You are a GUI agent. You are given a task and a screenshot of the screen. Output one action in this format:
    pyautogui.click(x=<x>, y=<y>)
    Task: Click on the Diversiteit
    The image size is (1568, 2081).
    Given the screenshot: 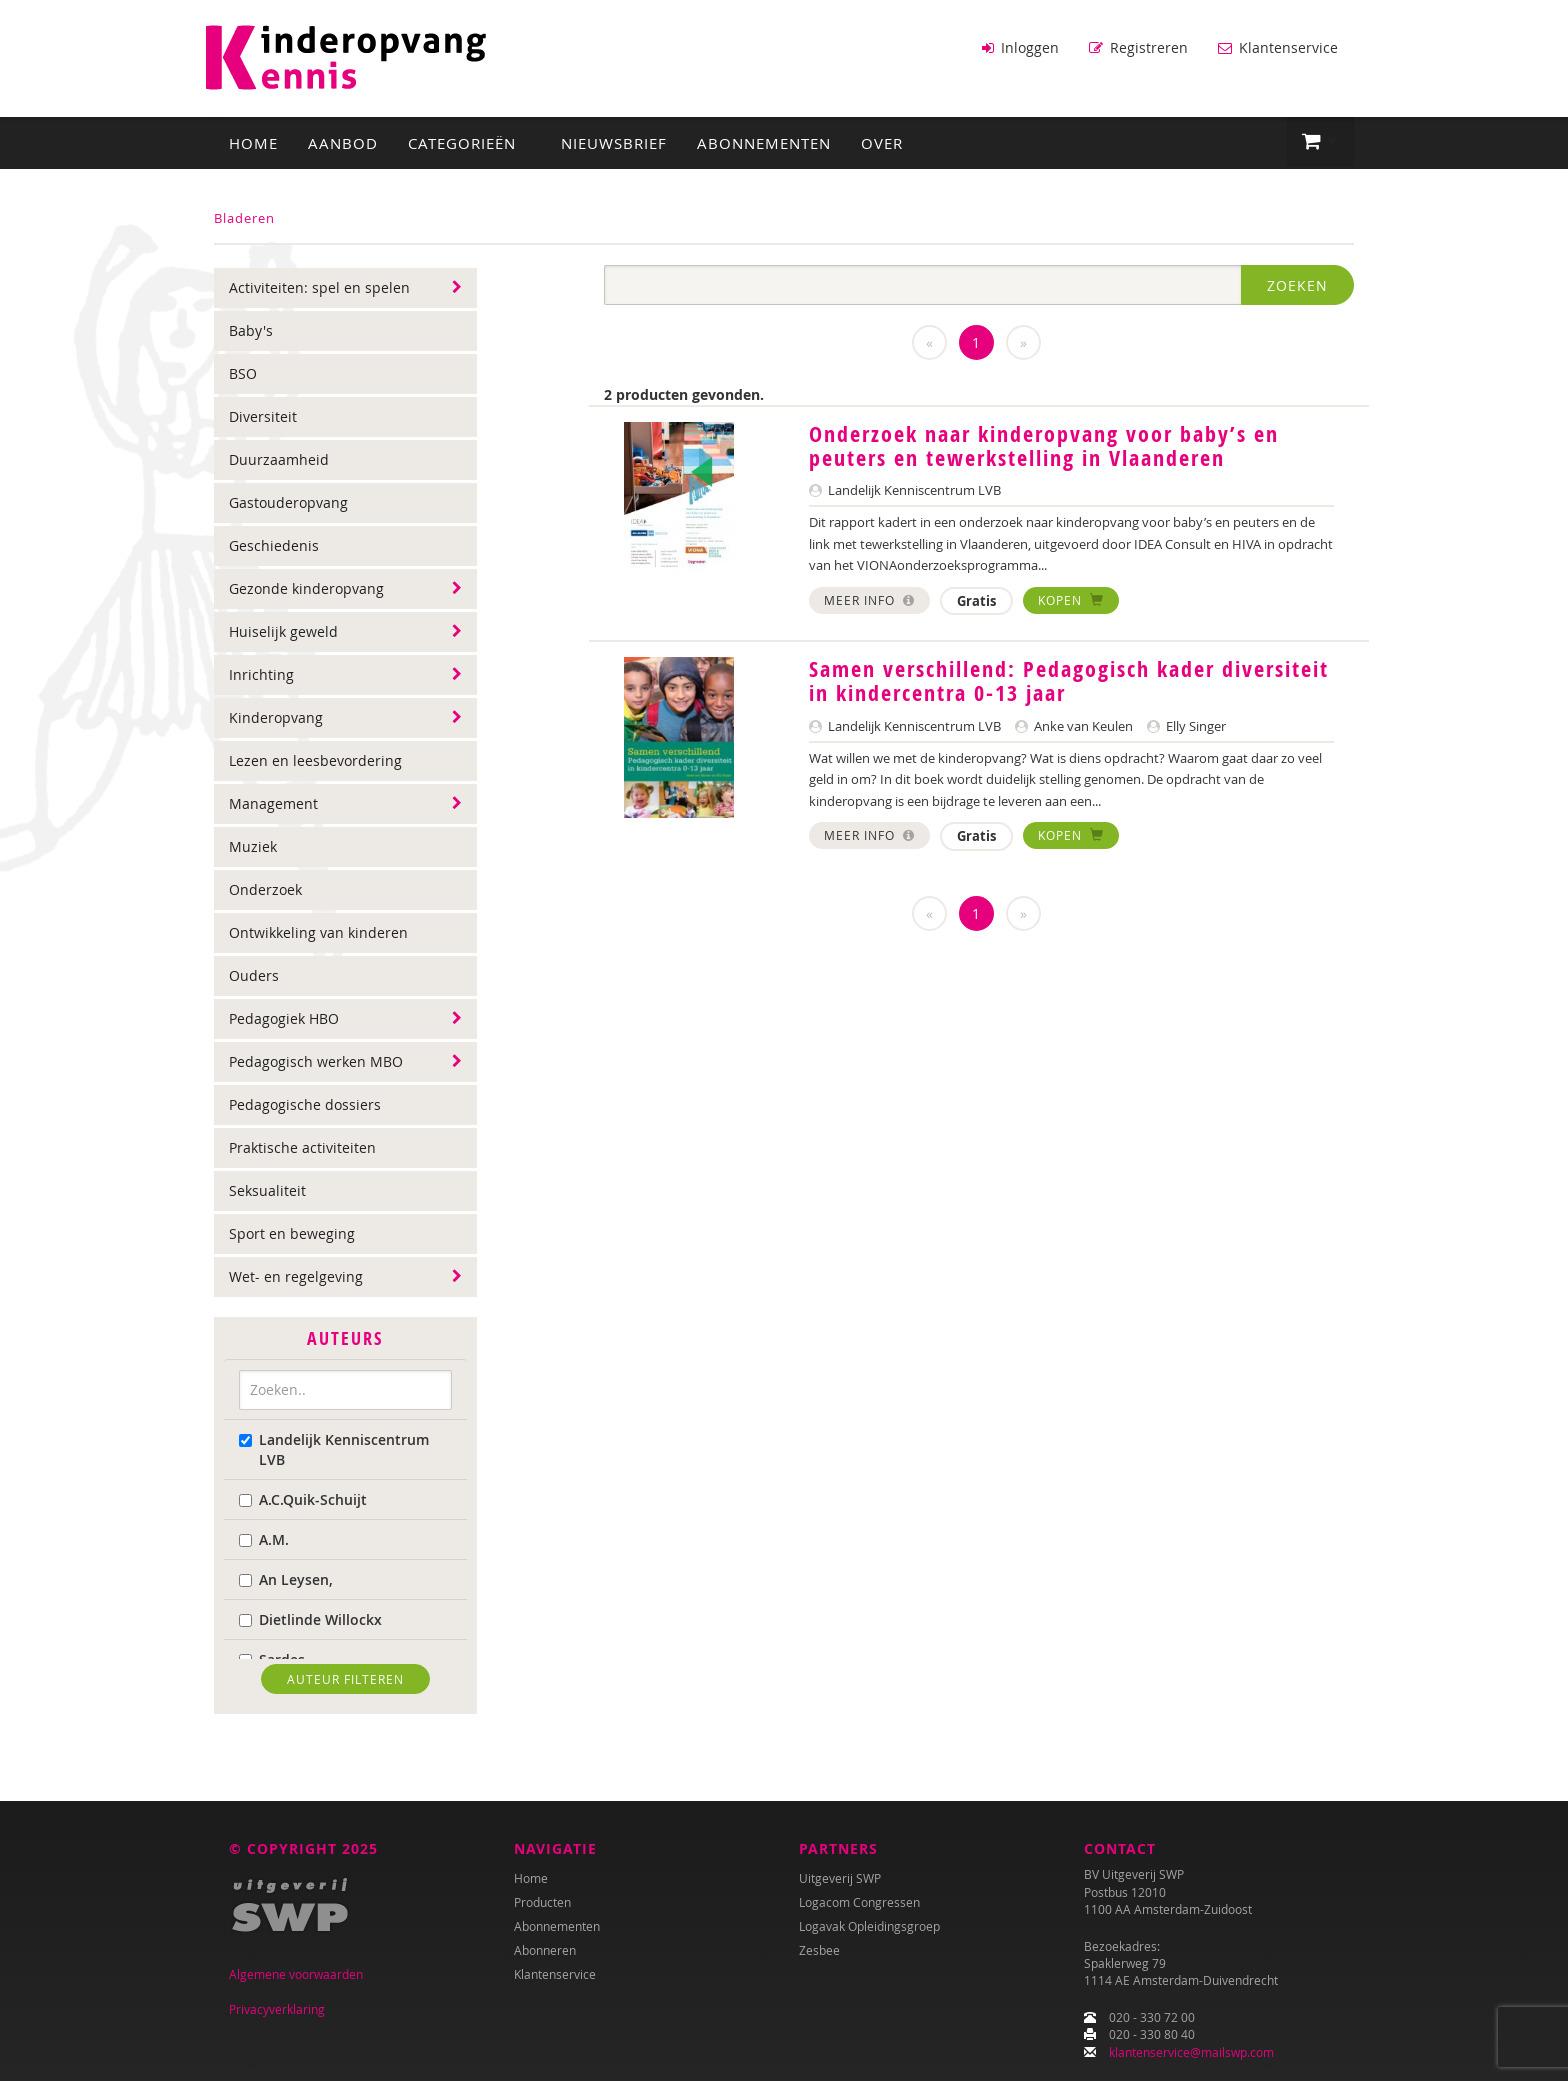 What is the action you would take?
    pyautogui.click(x=263, y=414)
    